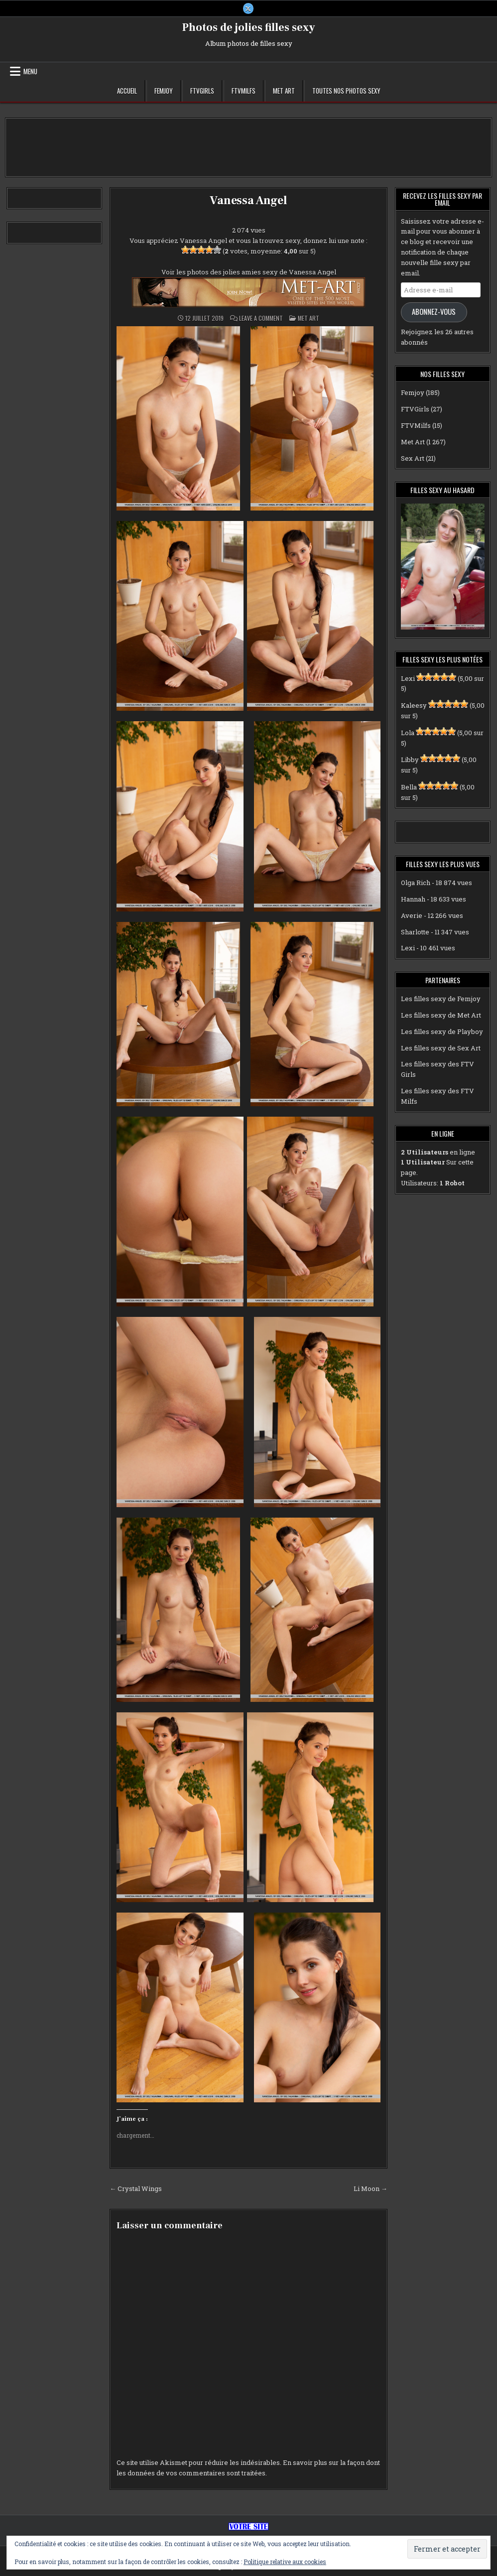 The height and width of the screenshot is (2576, 497). What do you see at coordinates (409, 786) in the screenshot?
I see `Bella` at bounding box center [409, 786].